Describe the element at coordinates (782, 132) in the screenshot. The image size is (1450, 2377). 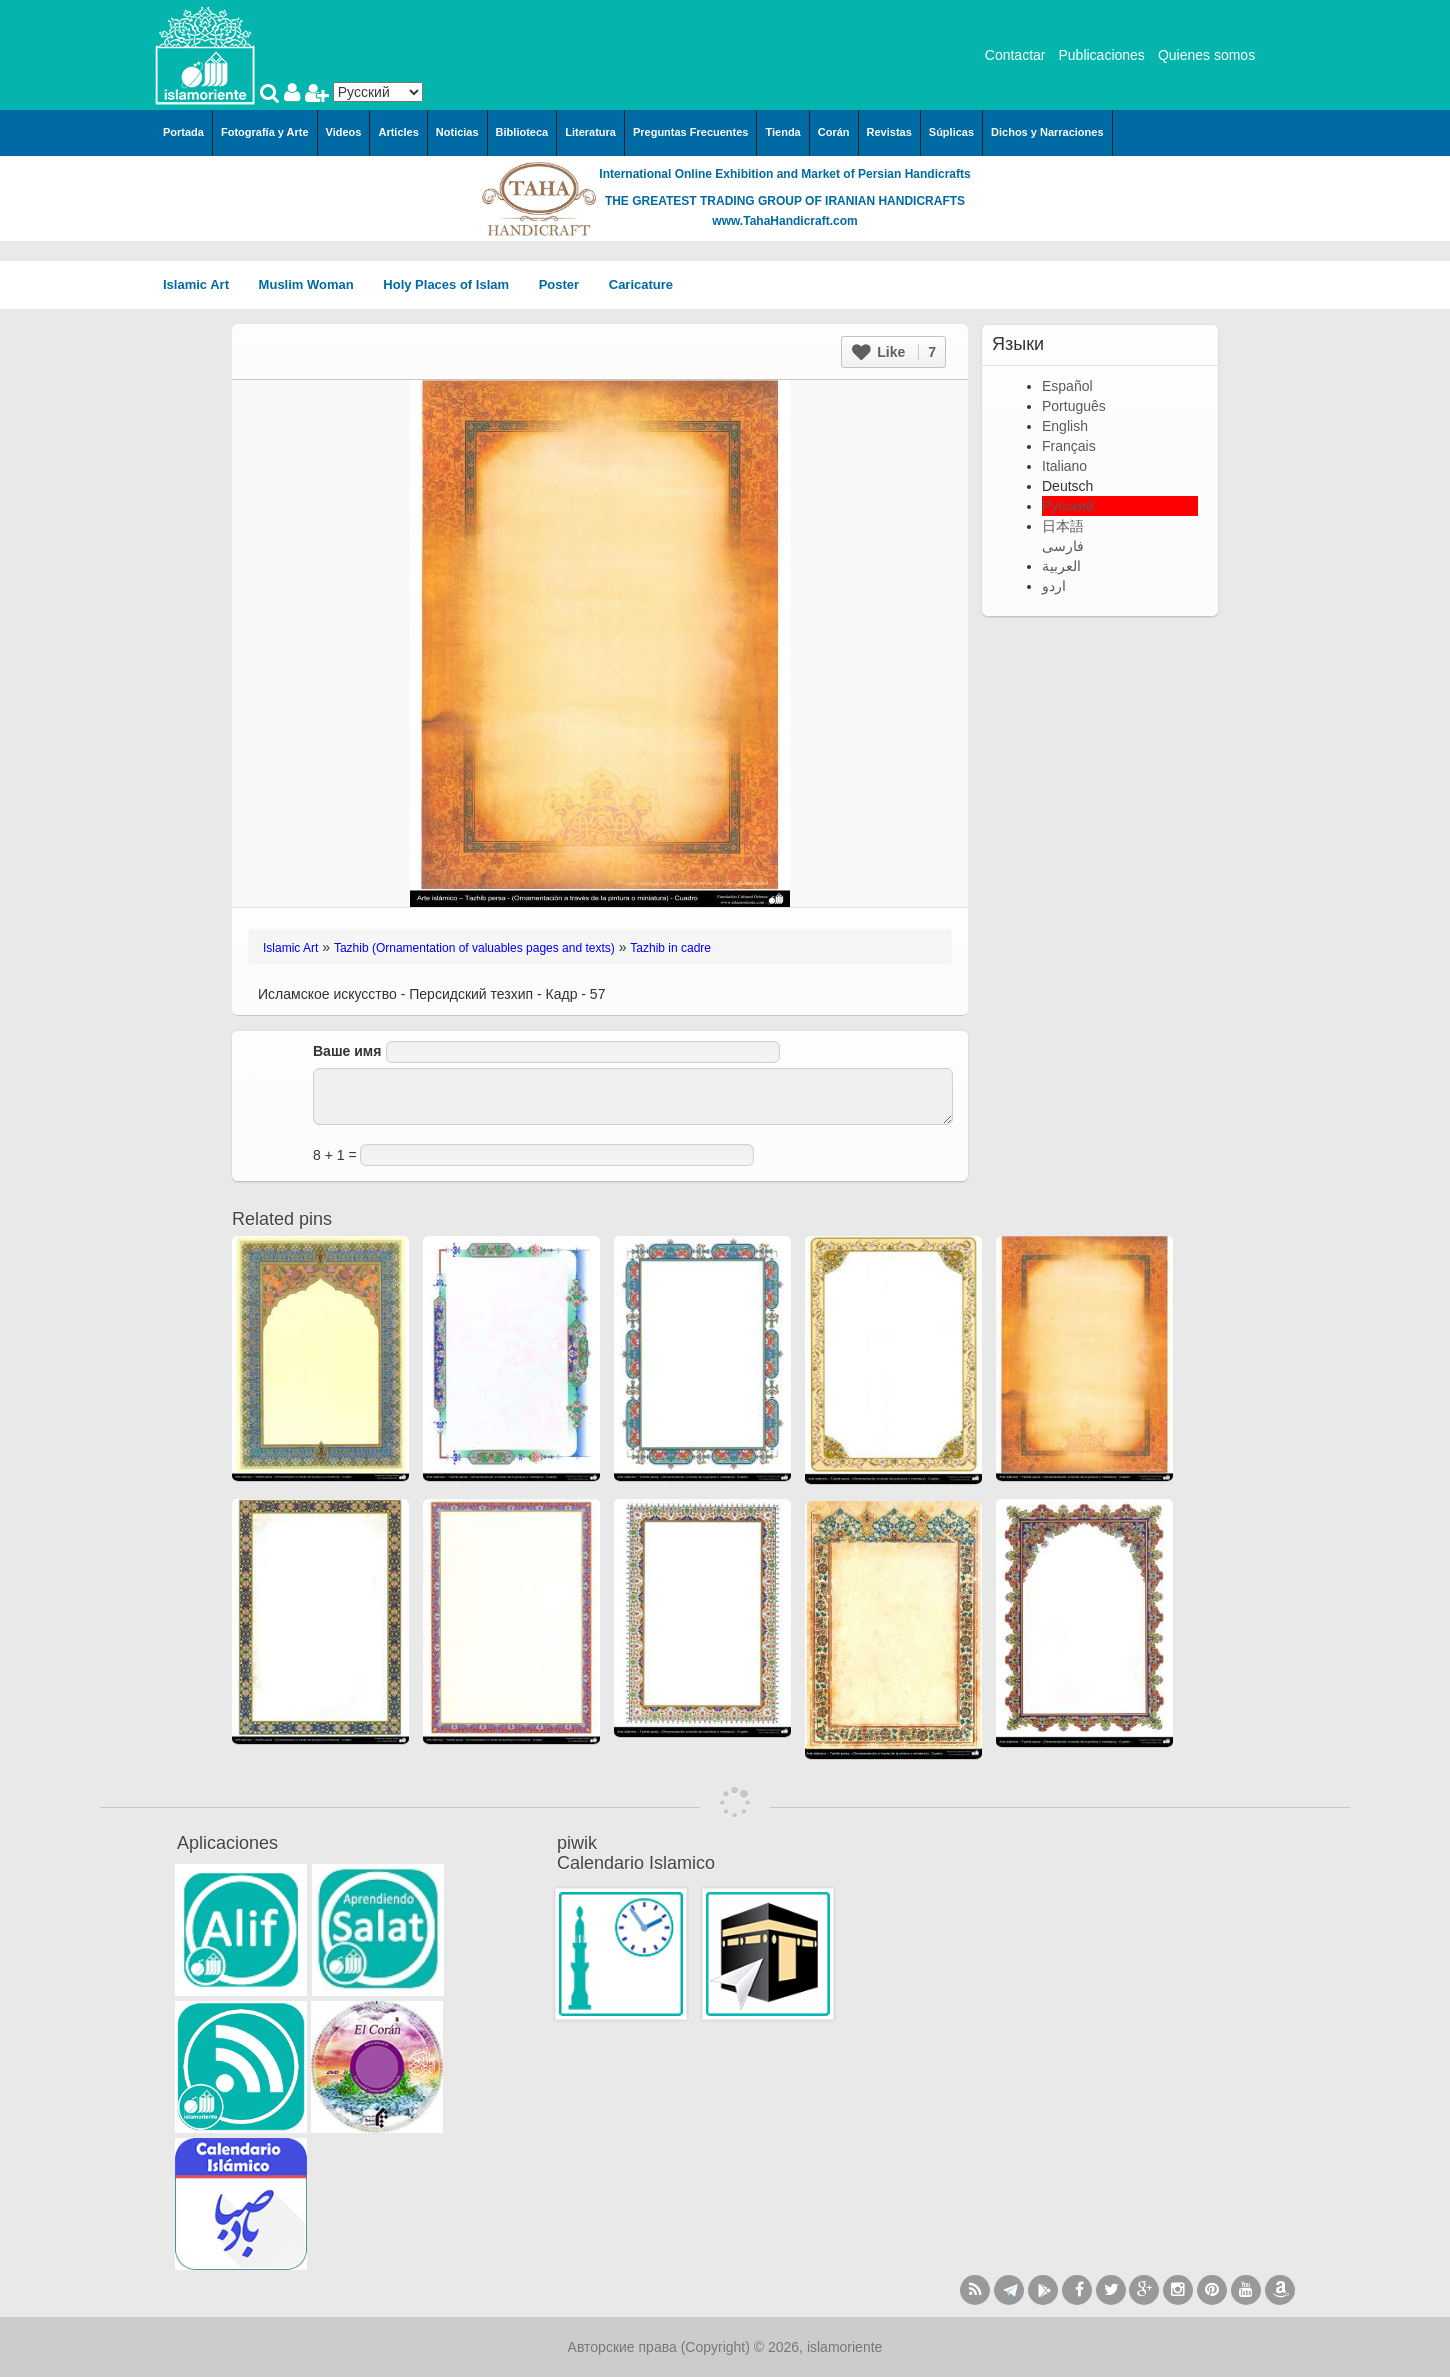
I see `Tienda` at that location.